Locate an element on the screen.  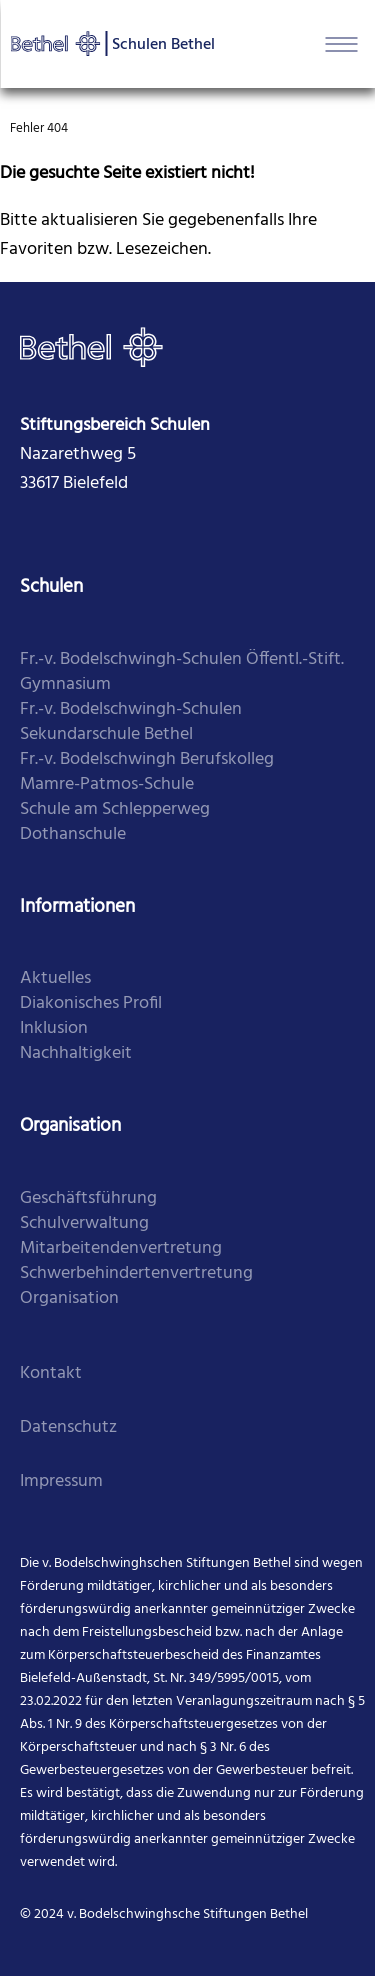
Geschäfts­führung is located at coordinates (88, 1198).